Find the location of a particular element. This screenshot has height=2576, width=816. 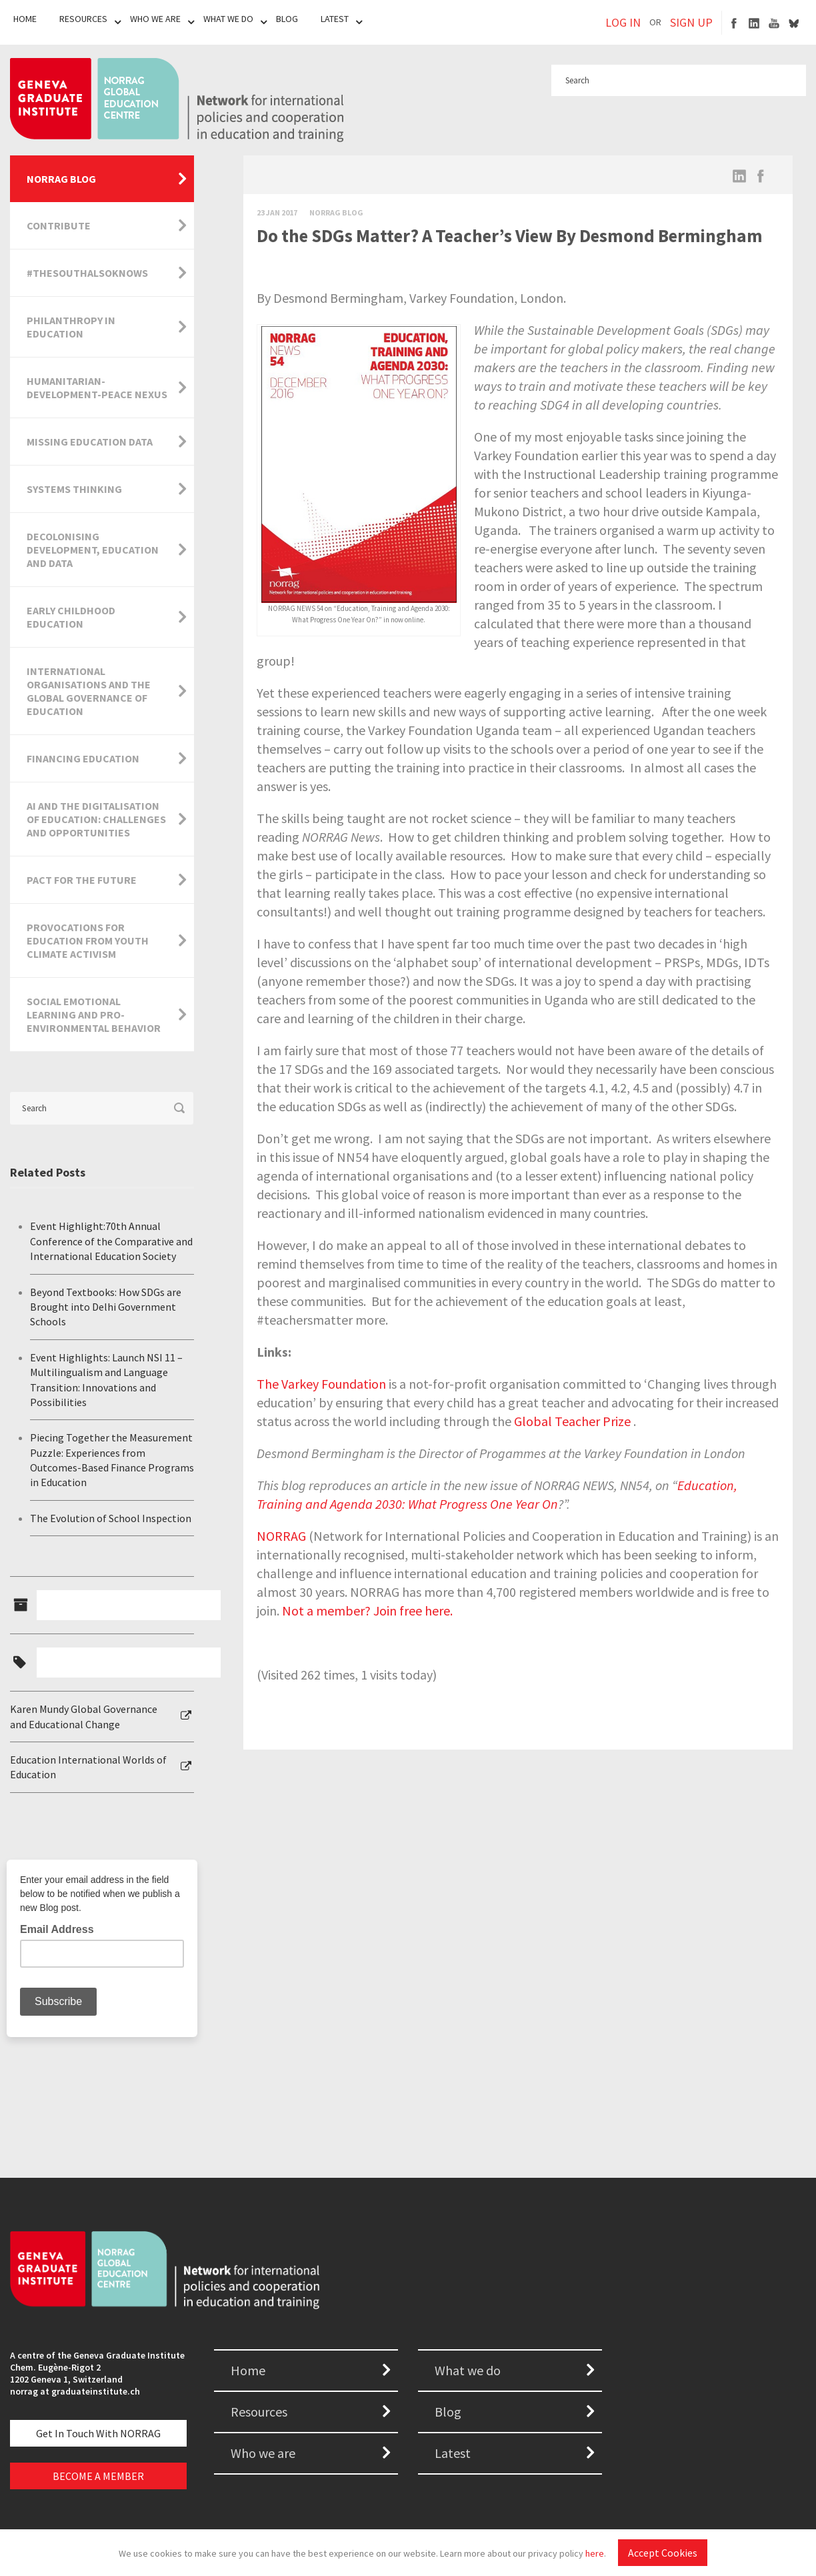

here is located at coordinates (594, 2553).